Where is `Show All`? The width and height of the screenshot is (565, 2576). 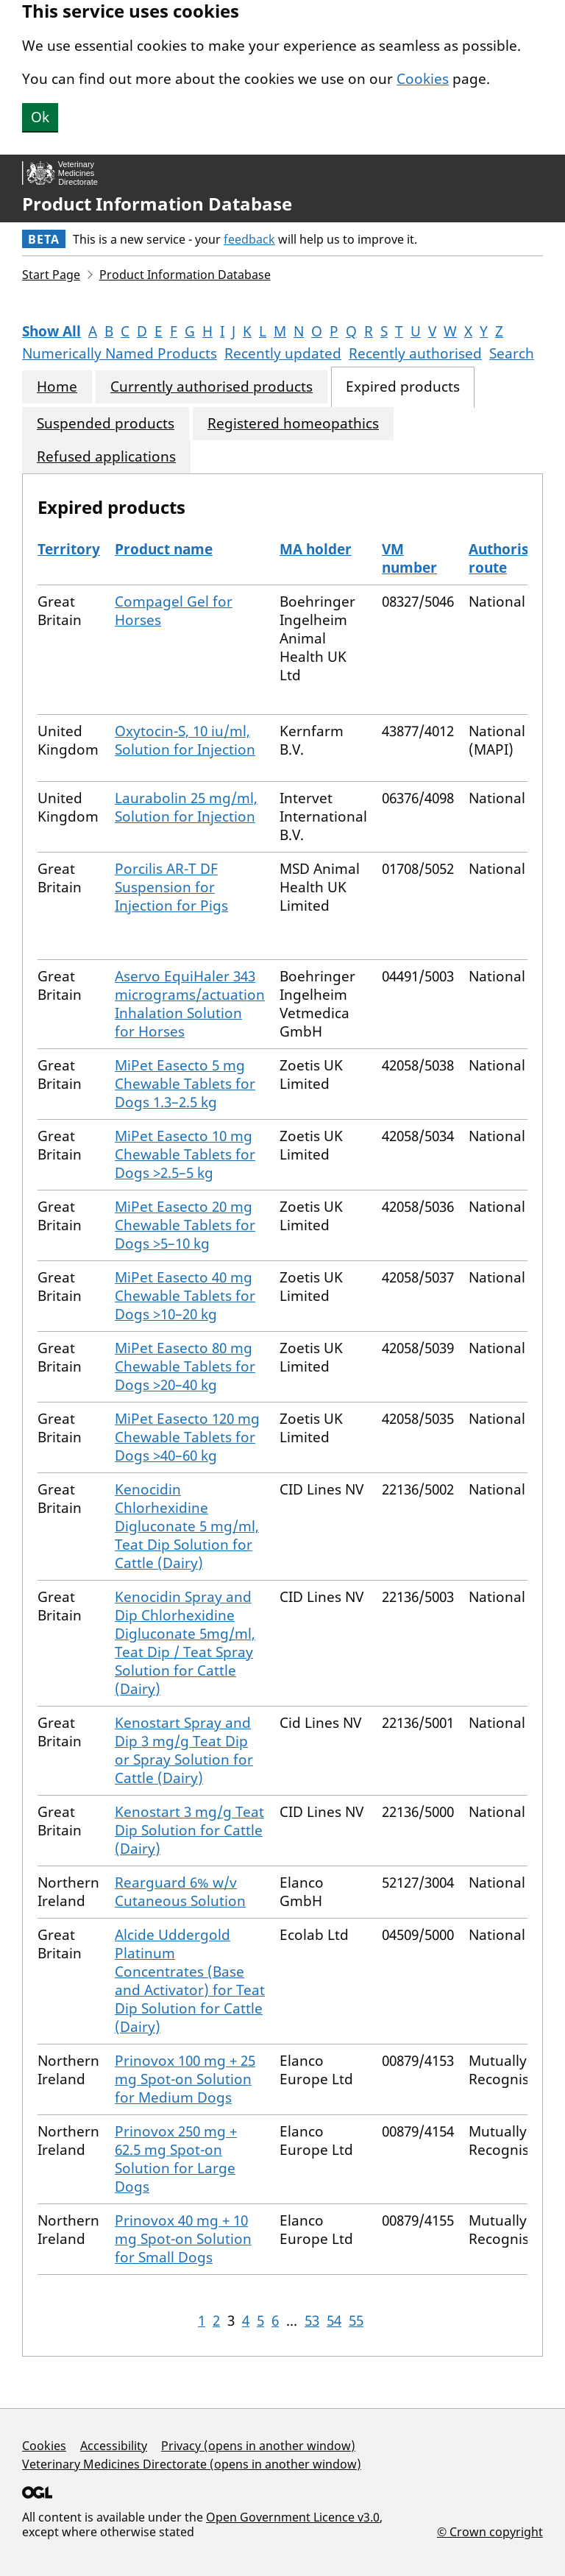 Show All is located at coordinates (51, 331).